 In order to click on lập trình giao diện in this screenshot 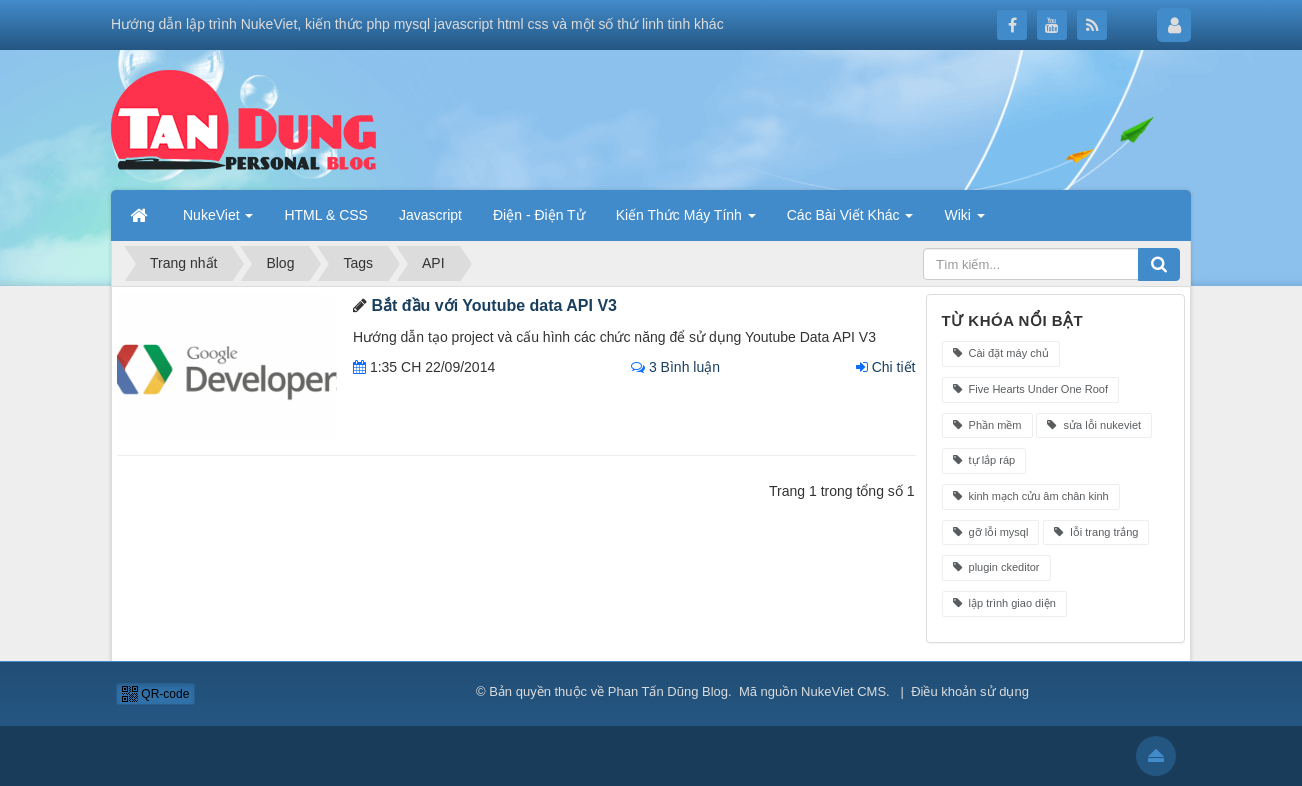, I will do `click(1004, 603)`.